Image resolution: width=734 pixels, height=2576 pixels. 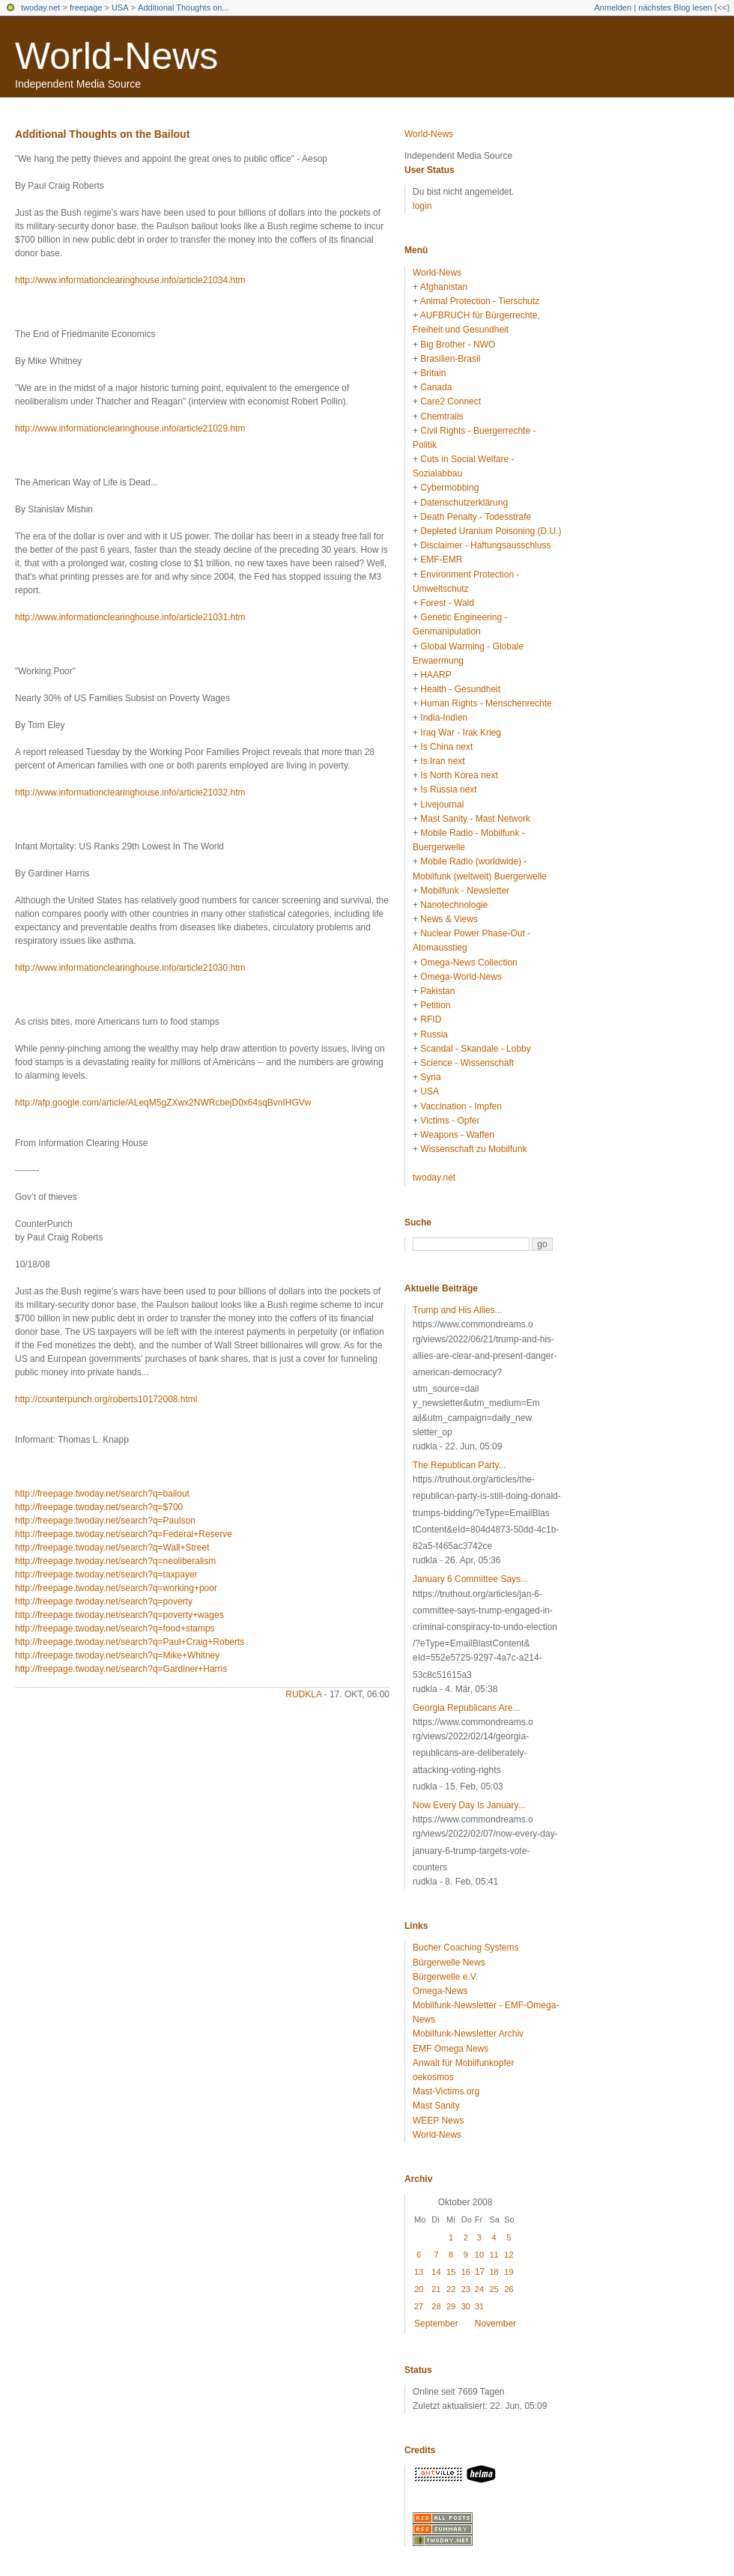 I want to click on 24, so click(x=479, y=2289).